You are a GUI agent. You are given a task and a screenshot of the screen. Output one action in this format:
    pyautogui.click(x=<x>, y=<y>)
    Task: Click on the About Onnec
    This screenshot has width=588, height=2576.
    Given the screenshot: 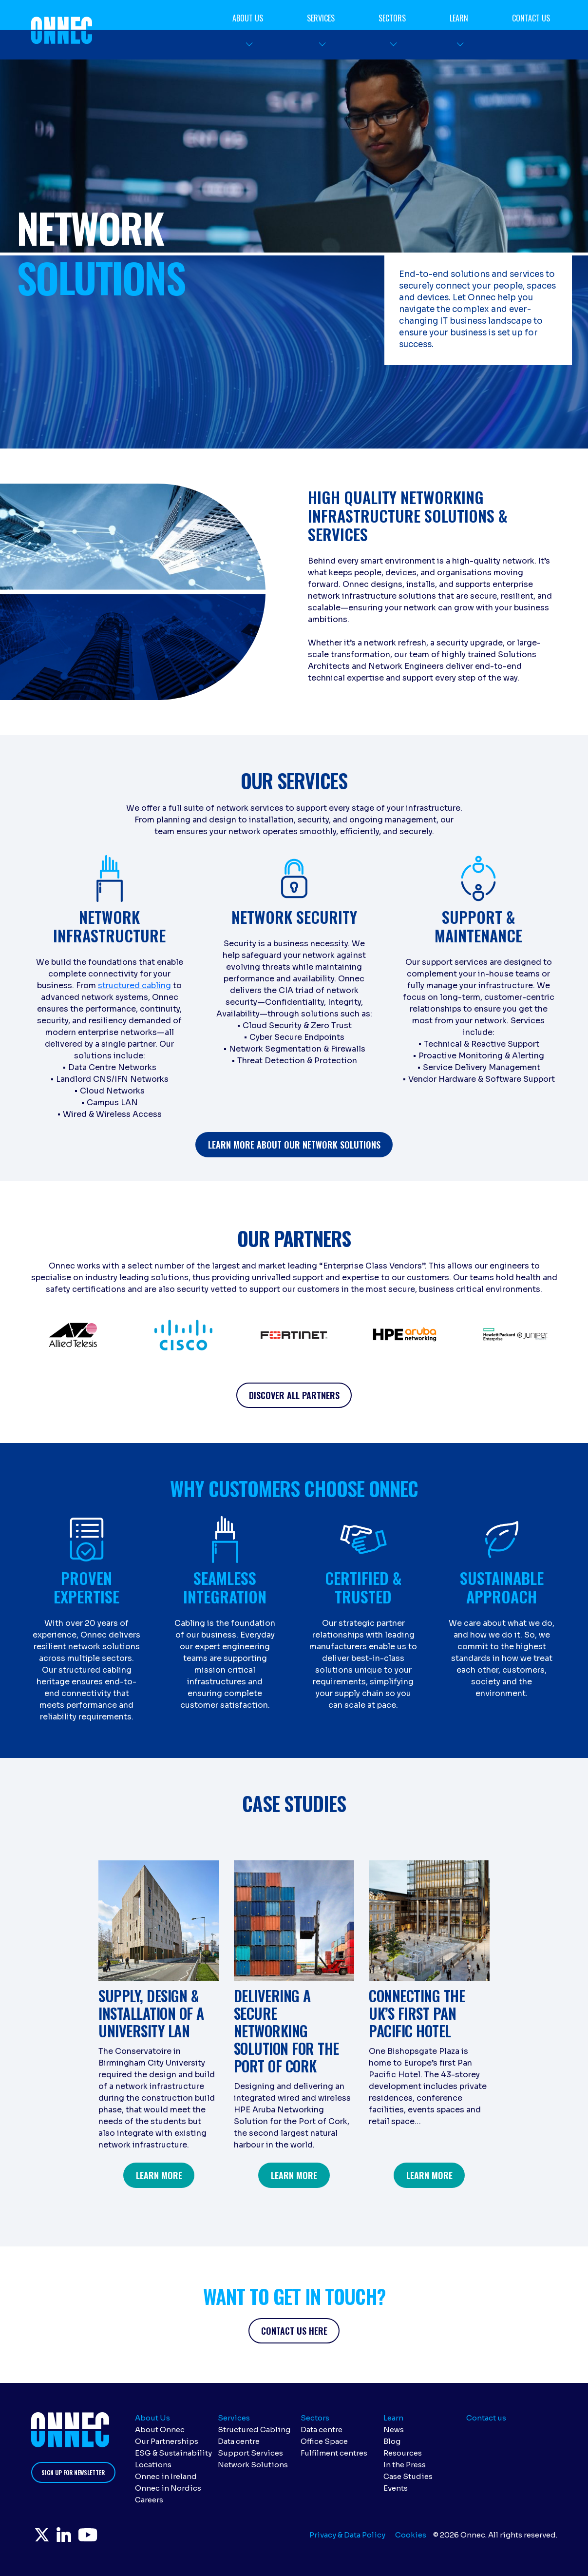 What is the action you would take?
    pyautogui.click(x=160, y=2429)
    